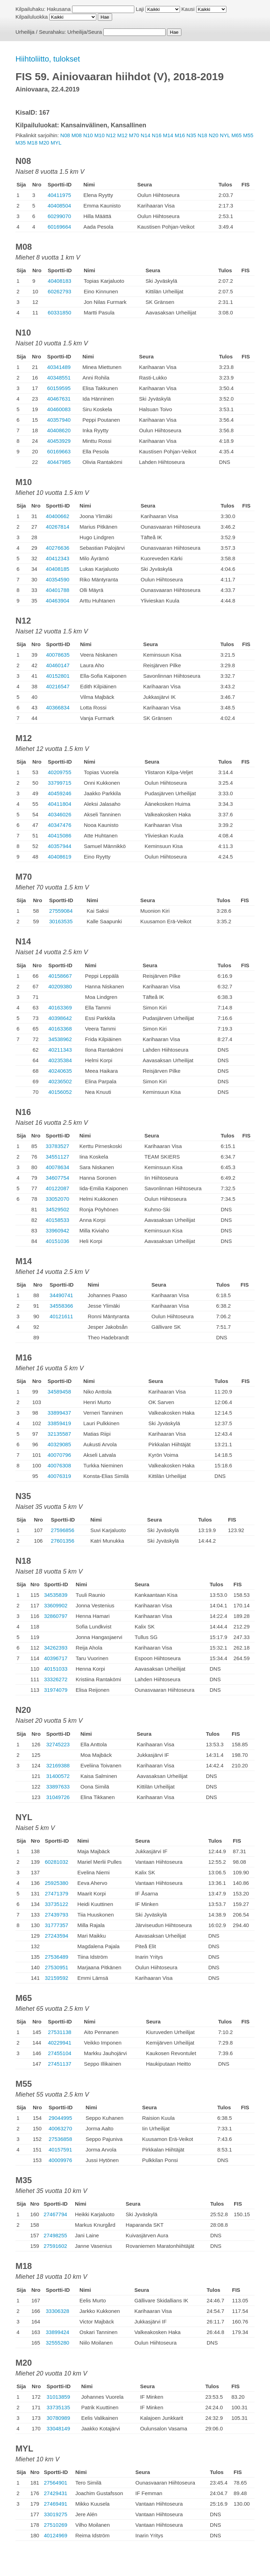 The image size is (270, 2576). What do you see at coordinates (57, 1241) in the screenshot?
I see `40151036` at bounding box center [57, 1241].